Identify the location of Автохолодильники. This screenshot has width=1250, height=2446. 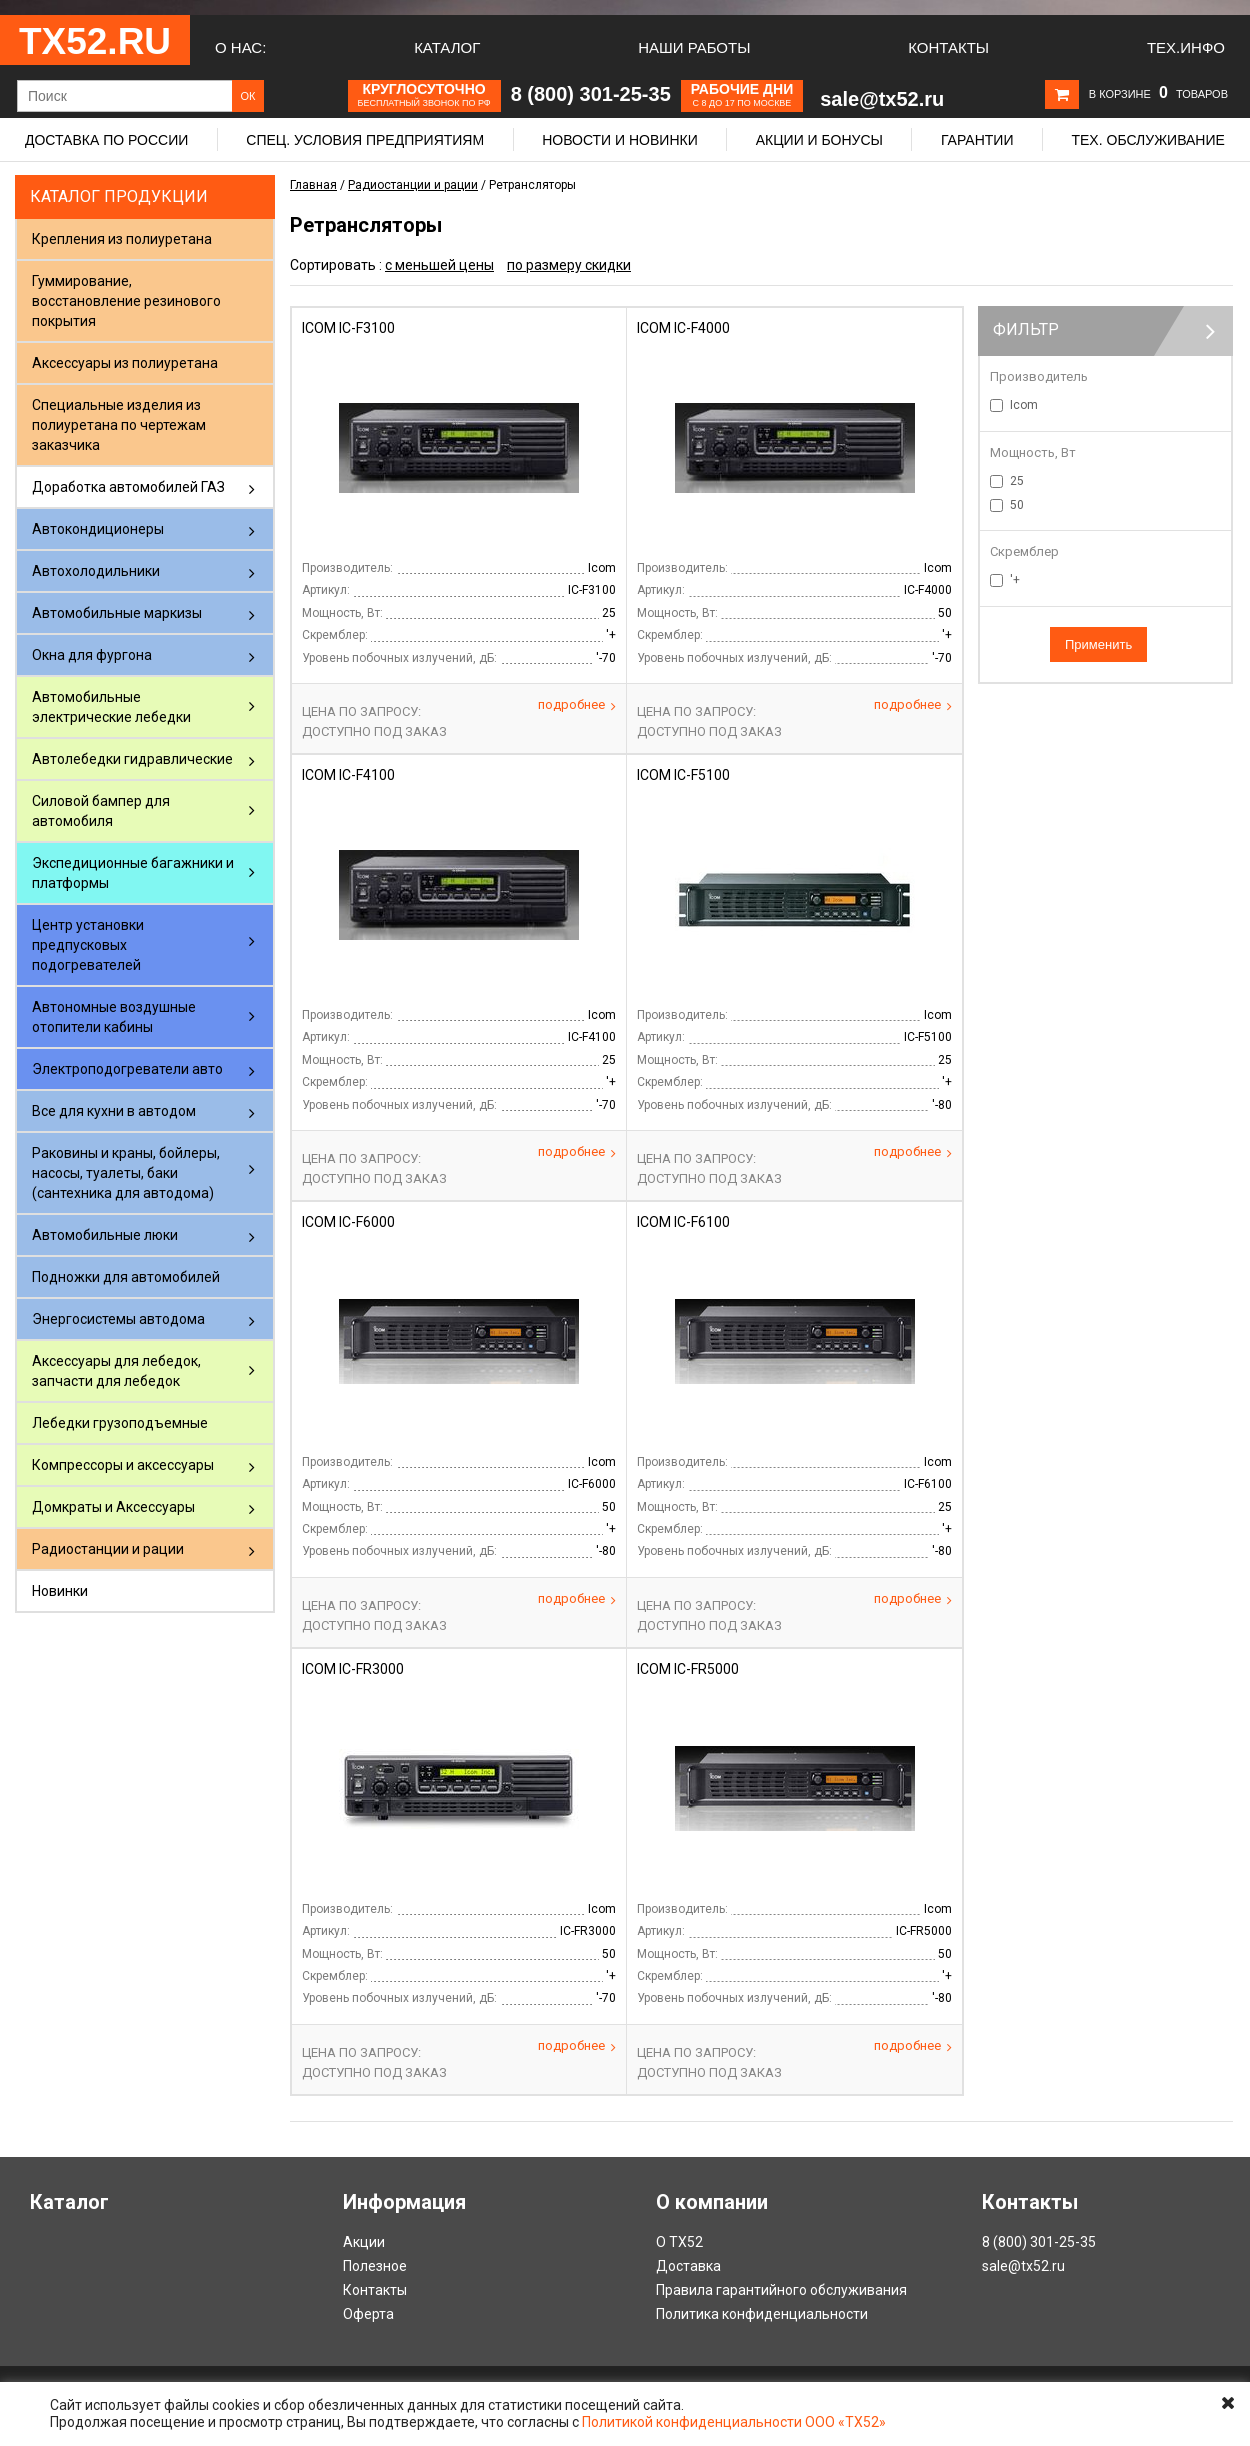
(96, 571).